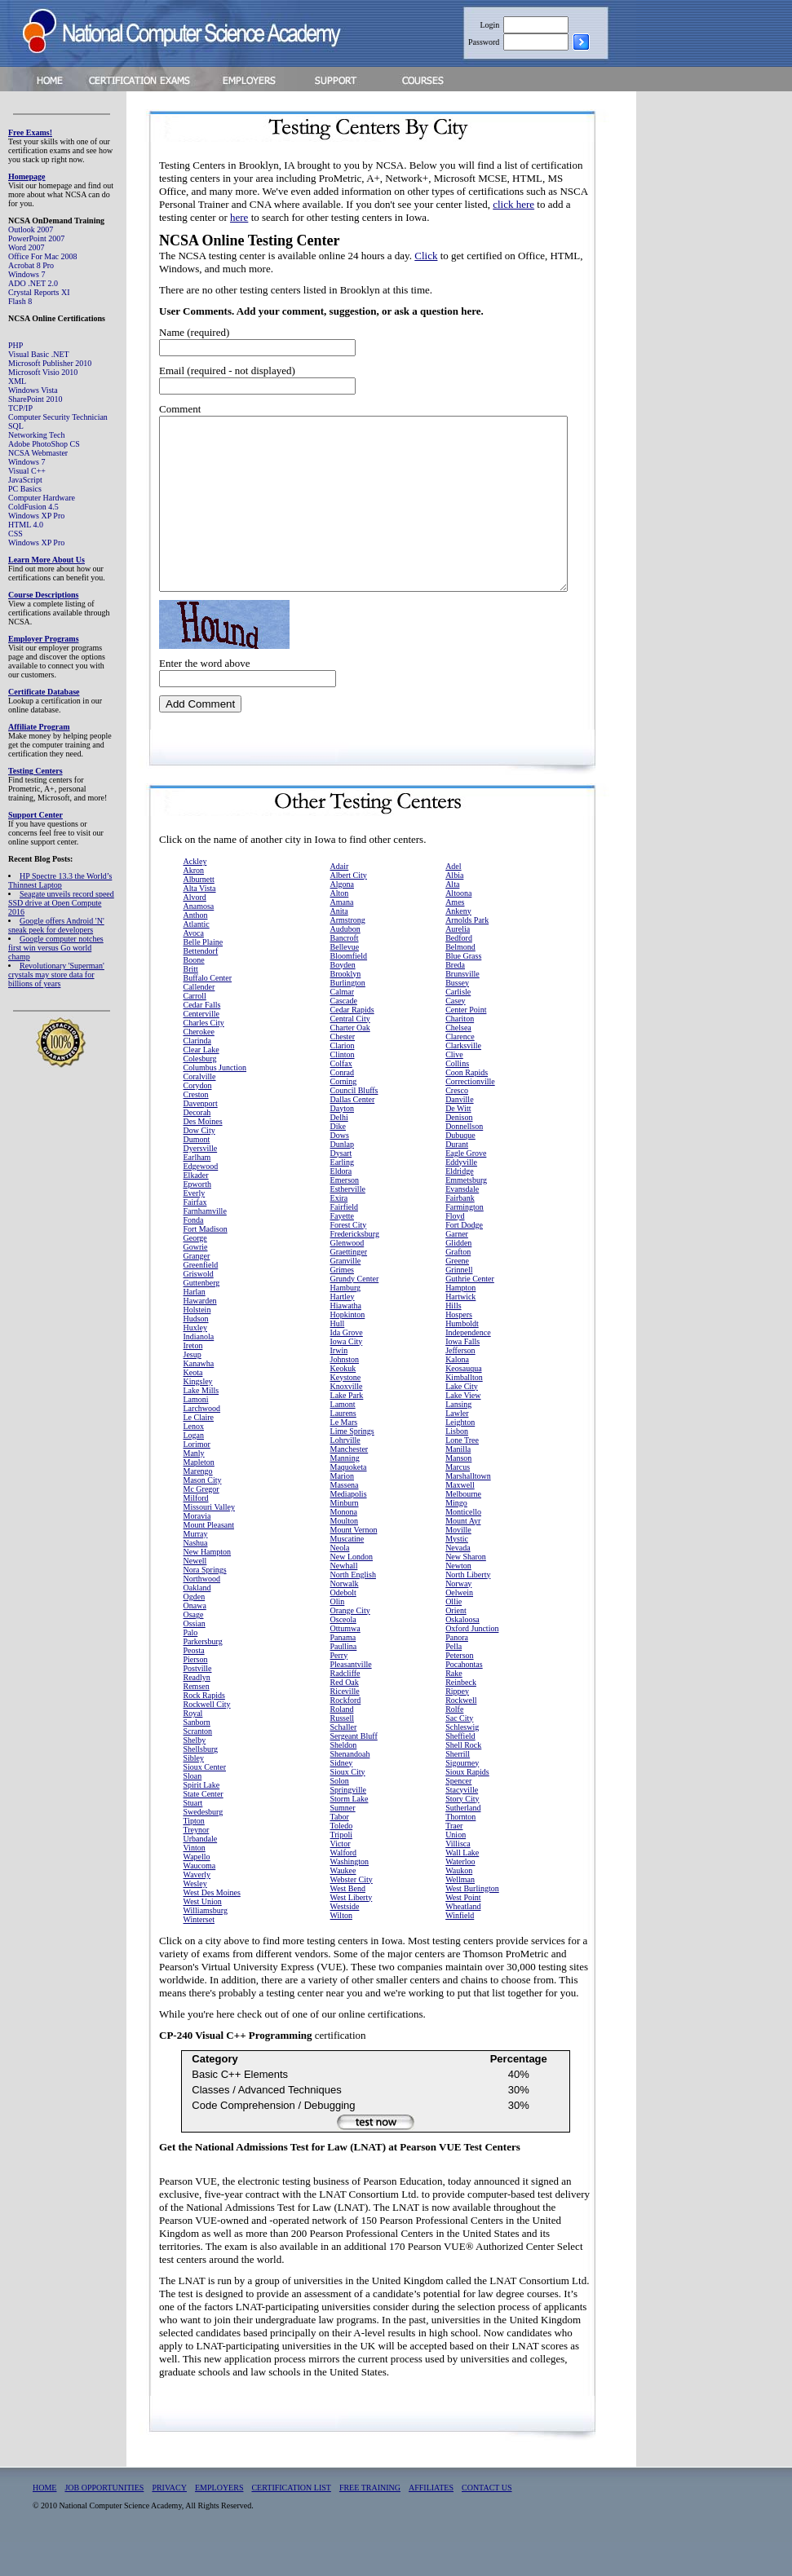  What do you see at coordinates (16, 425) in the screenshot?
I see `SQL` at bounding box center [16, 425].